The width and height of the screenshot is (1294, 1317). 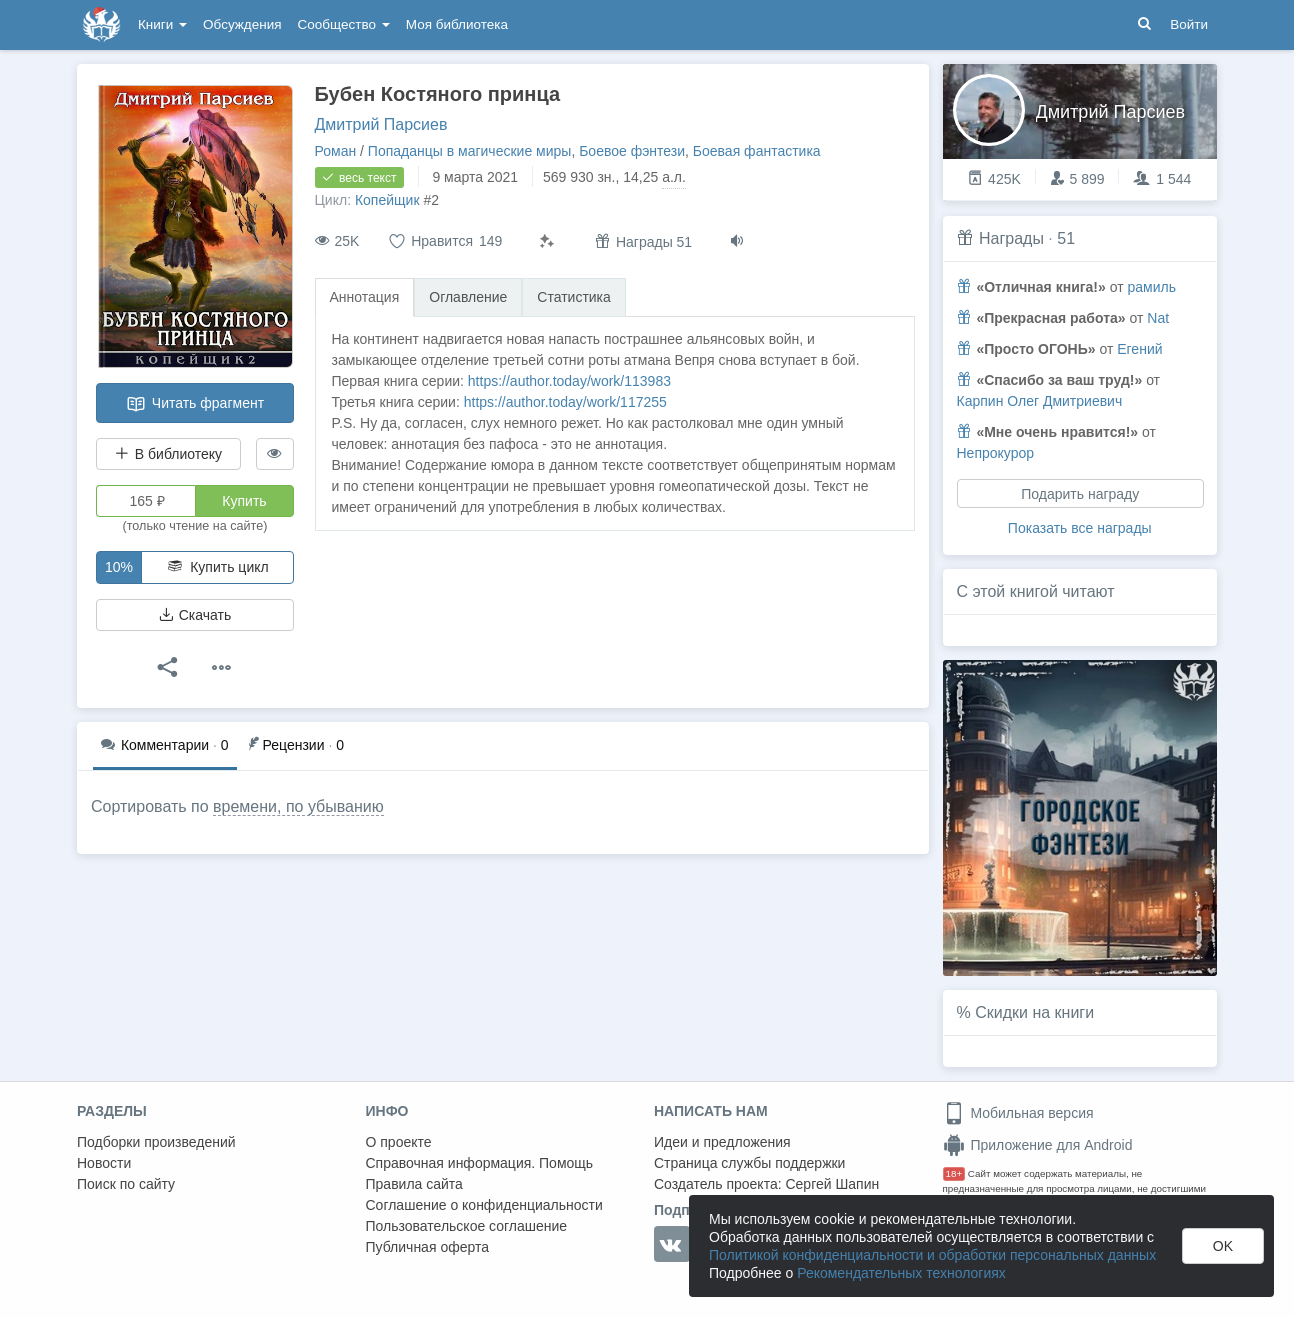 I want to click on Непрокурор, so click(x=996, y=453).